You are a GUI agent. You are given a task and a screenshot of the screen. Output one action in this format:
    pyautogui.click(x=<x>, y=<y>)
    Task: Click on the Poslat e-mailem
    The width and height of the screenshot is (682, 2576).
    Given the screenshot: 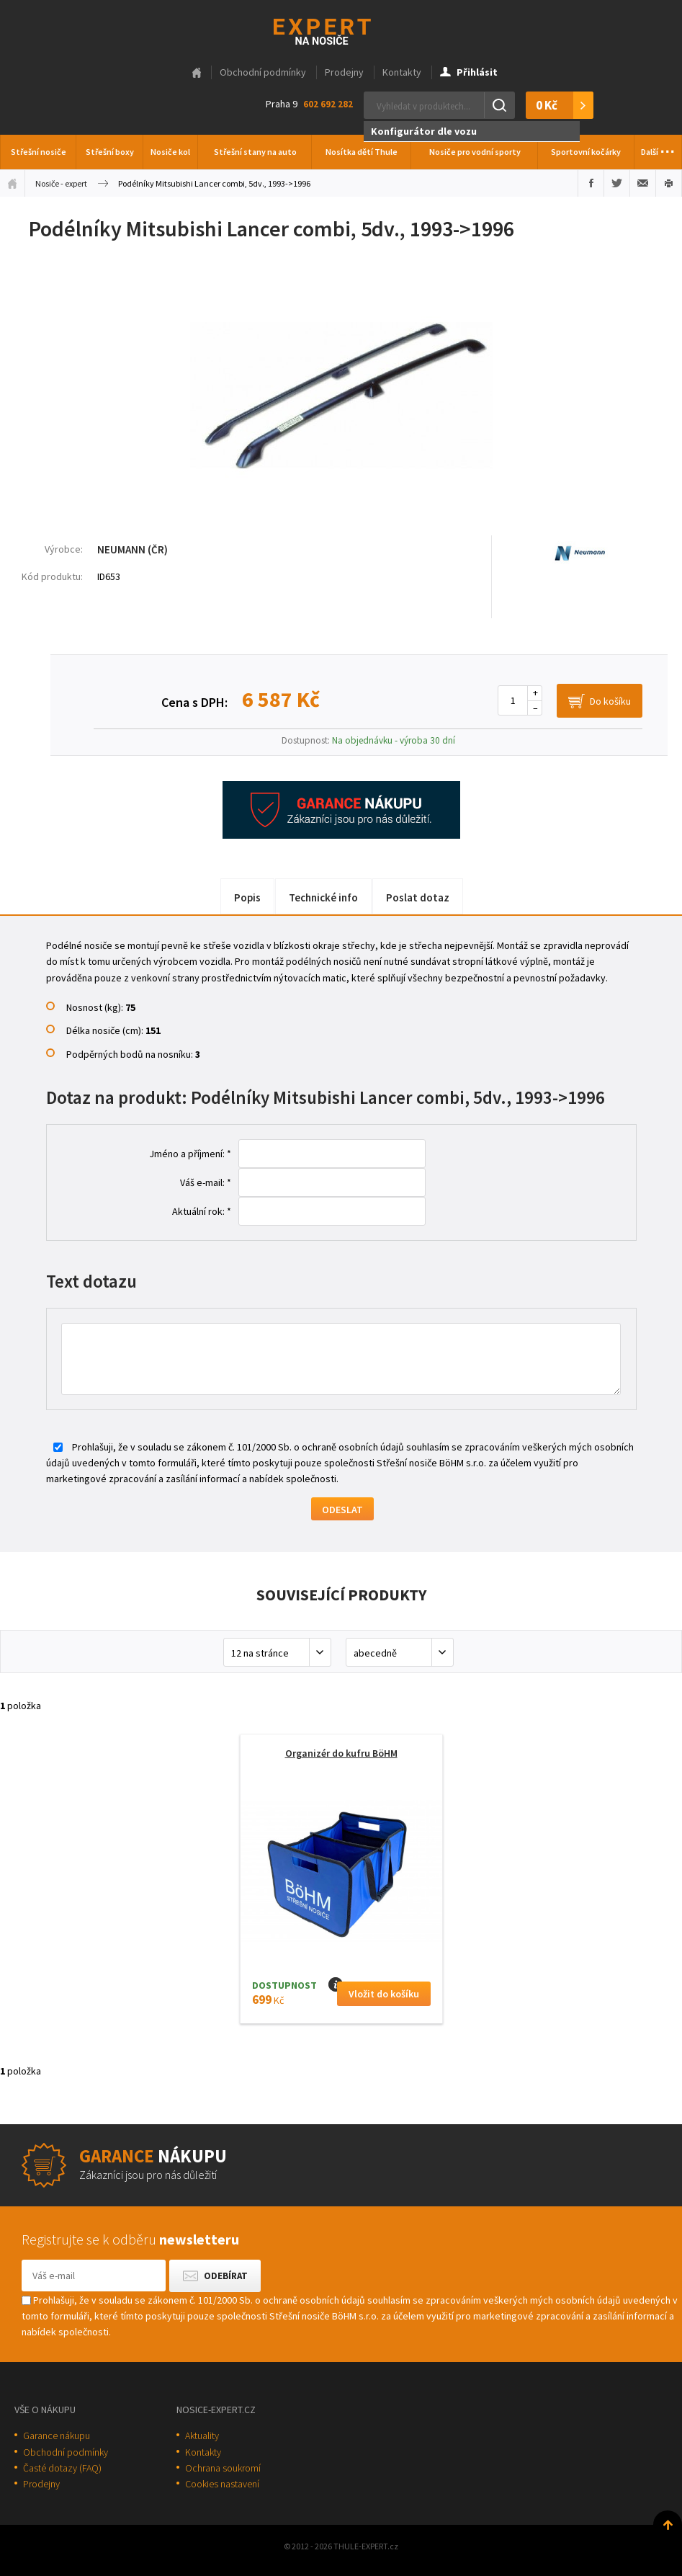 What is the action you would take?
    pyautogui.click(x=642, y=183)
    